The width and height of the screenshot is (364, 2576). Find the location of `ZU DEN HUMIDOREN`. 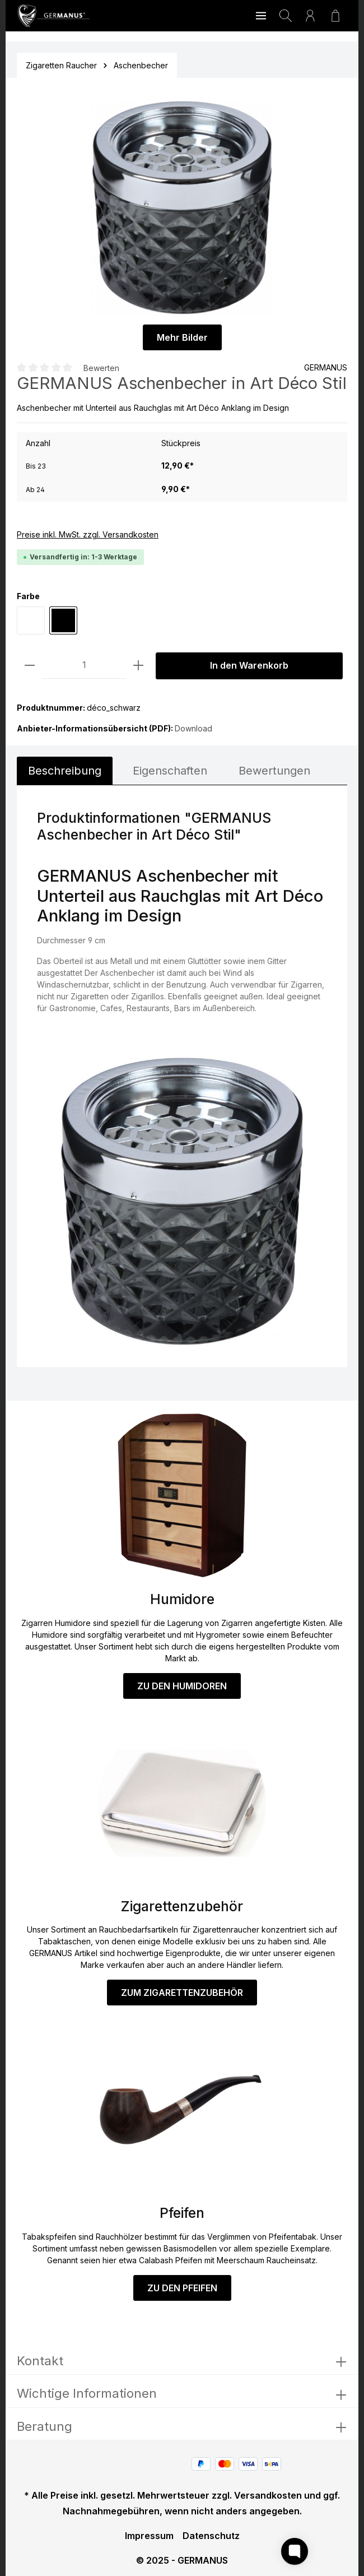

ZU DEN HUMIDOREN is located at coordinates (182, 1686).